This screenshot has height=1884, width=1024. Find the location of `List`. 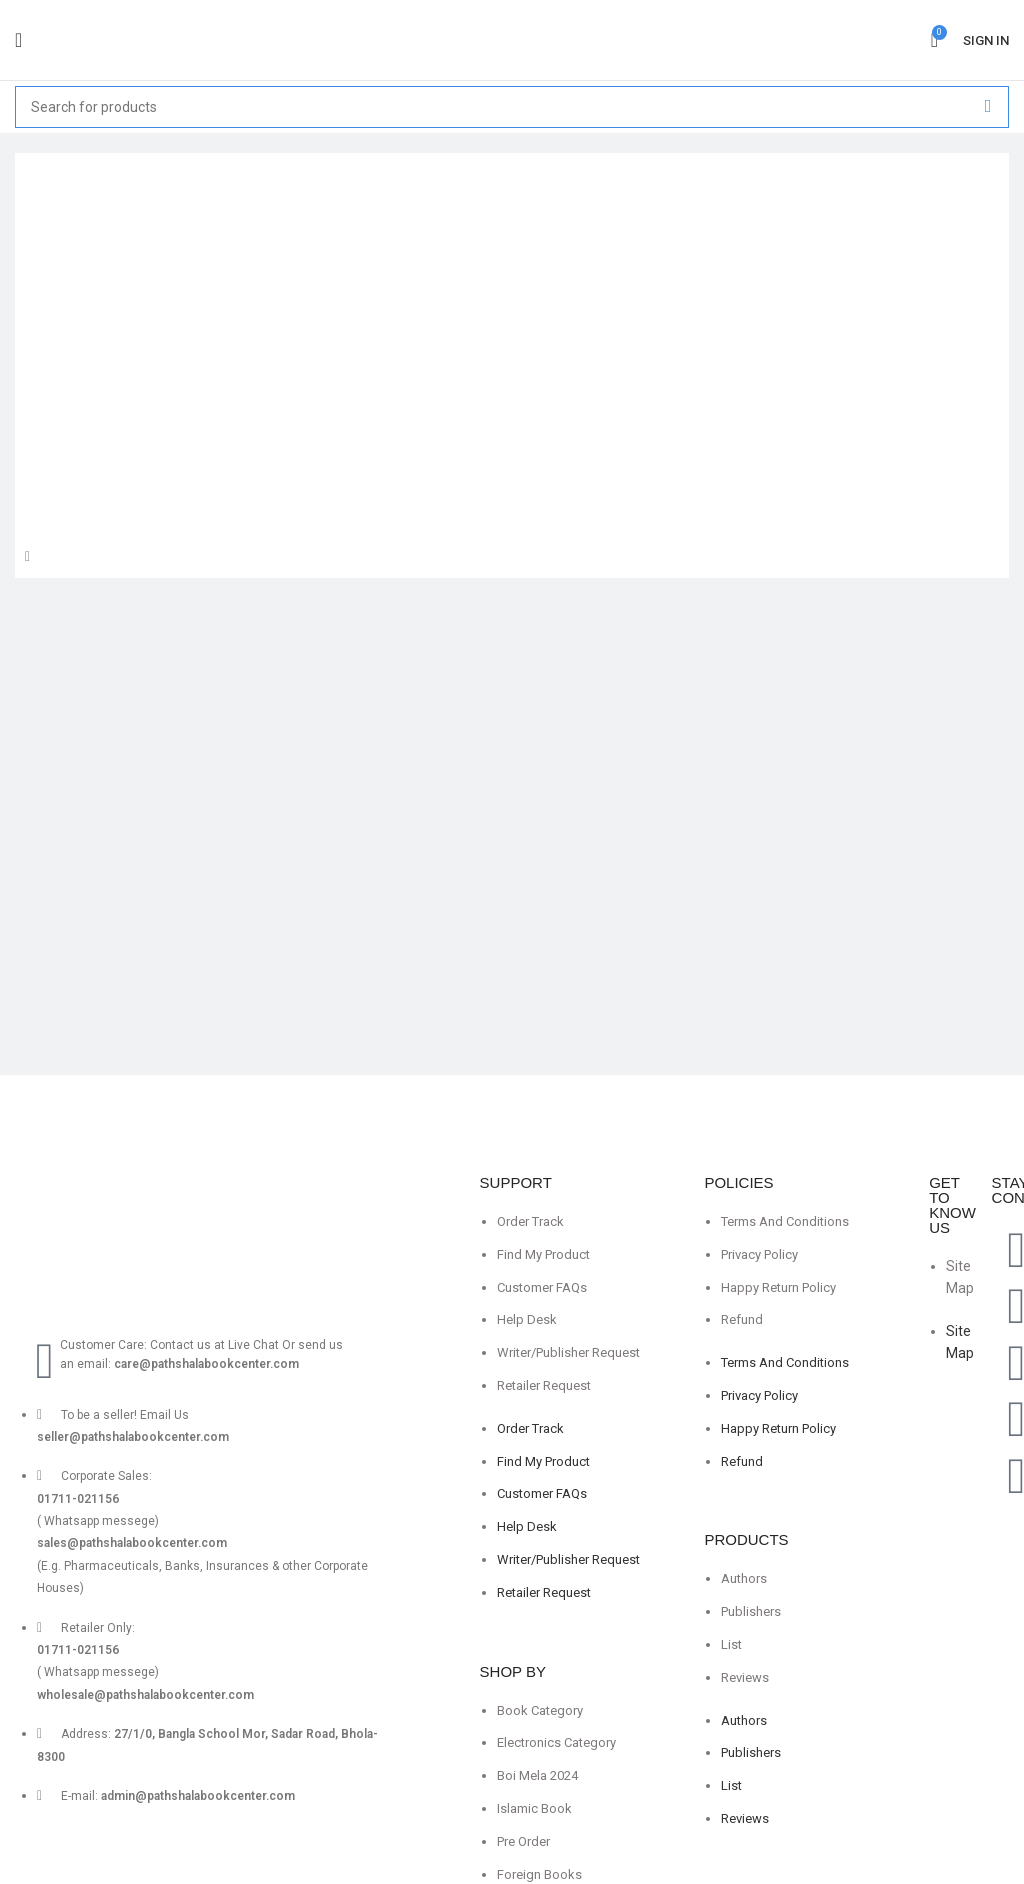

List is located at coordinates (731, 1644).